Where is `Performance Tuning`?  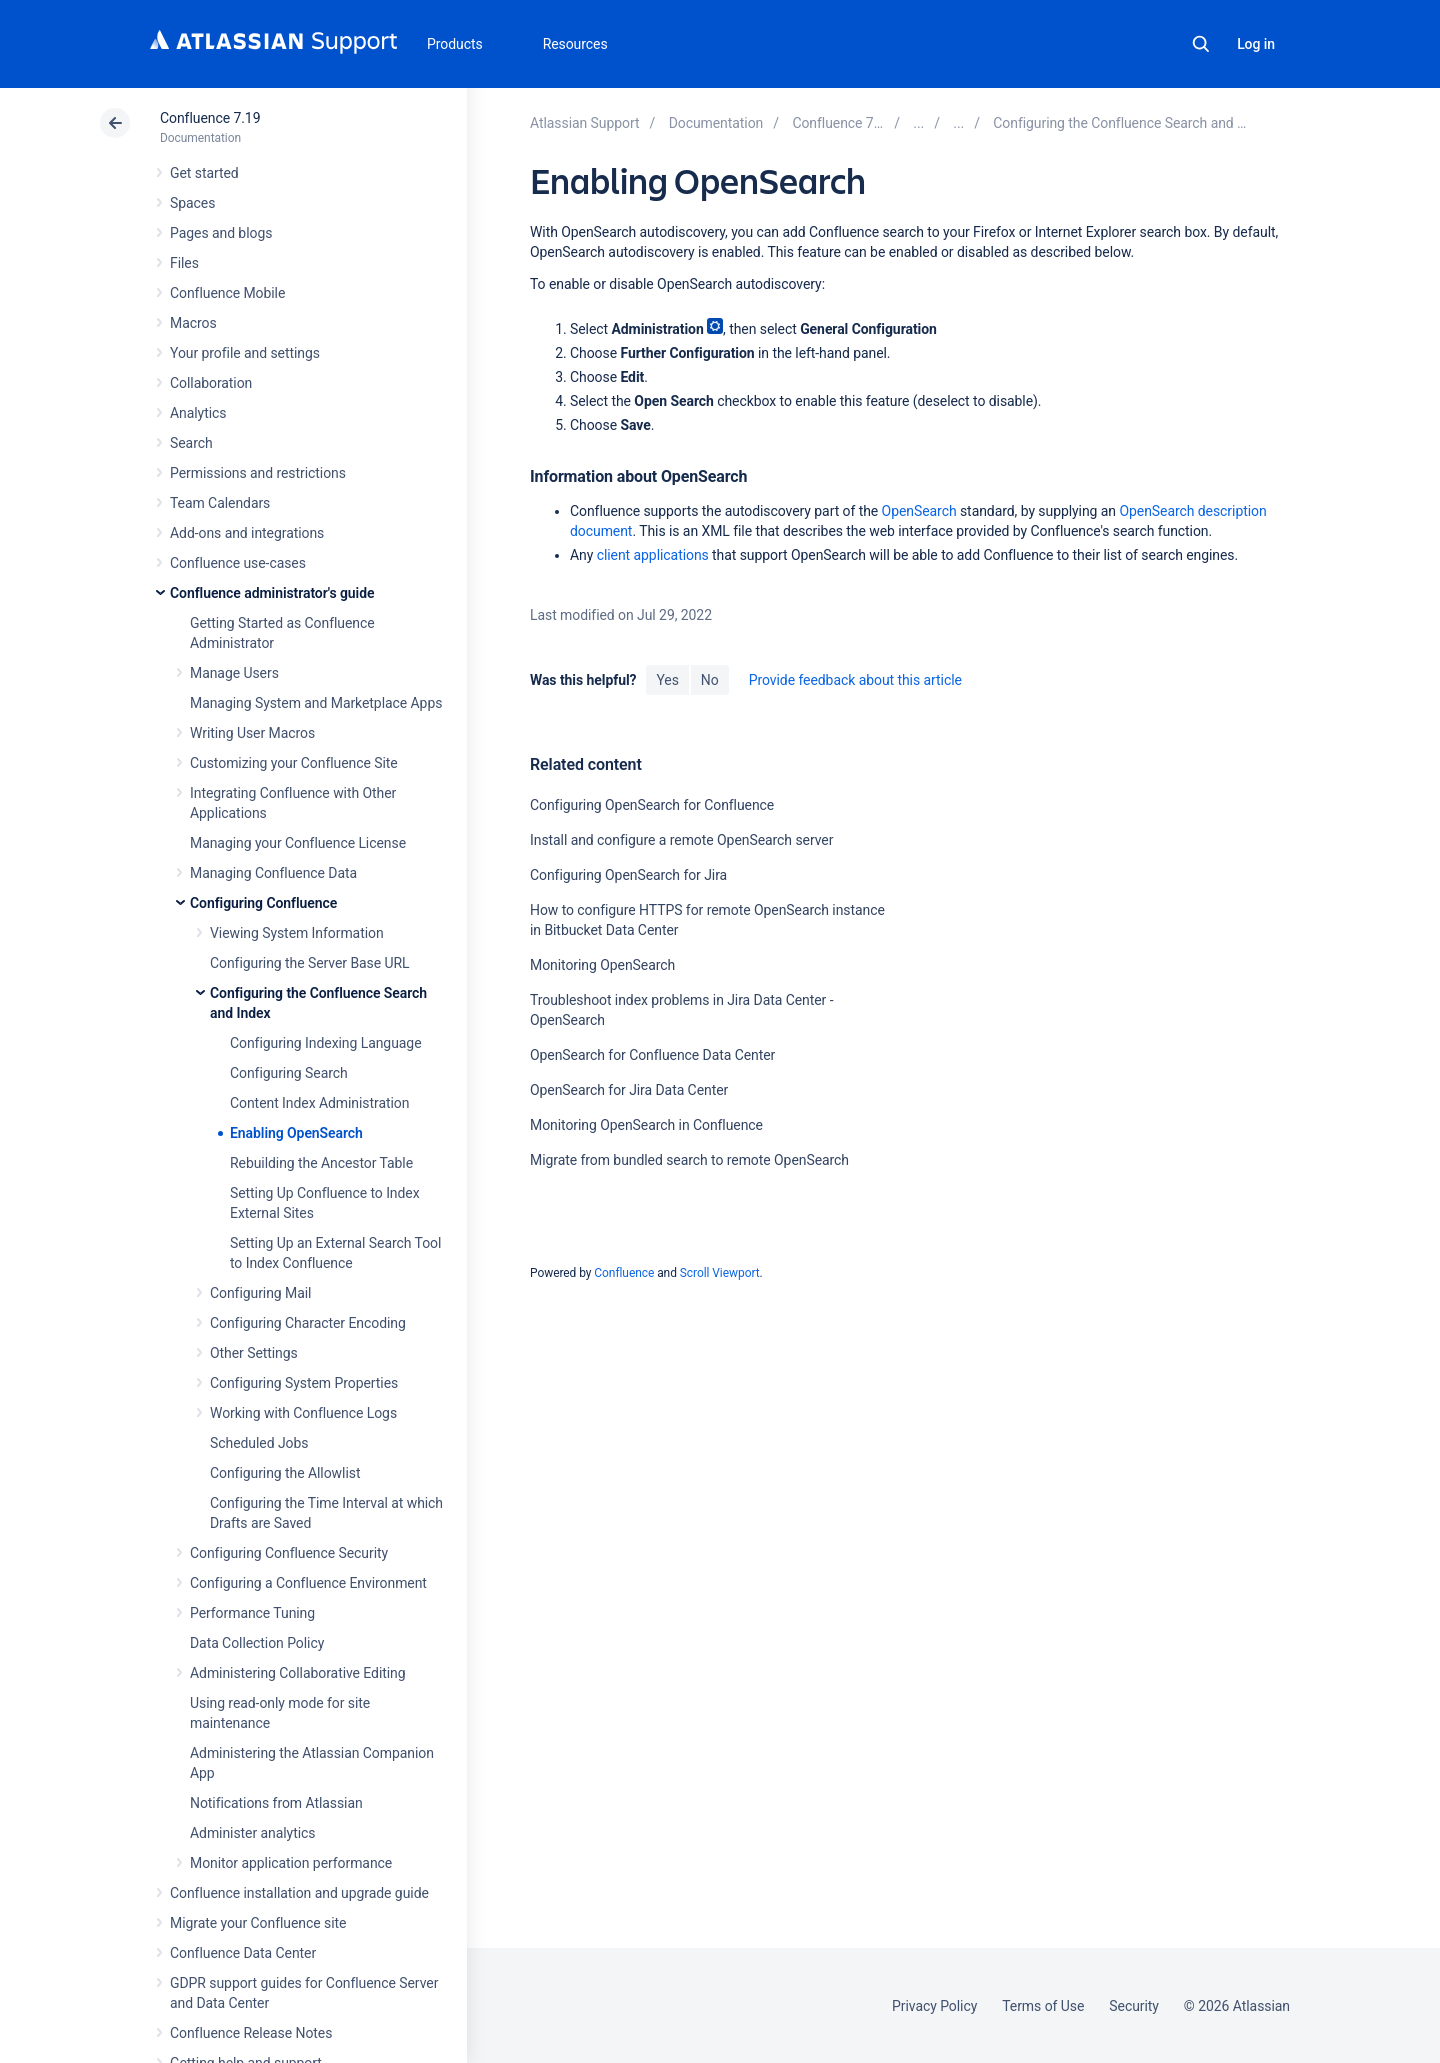
Performance Tuning is located at coordinates (252, 1613).